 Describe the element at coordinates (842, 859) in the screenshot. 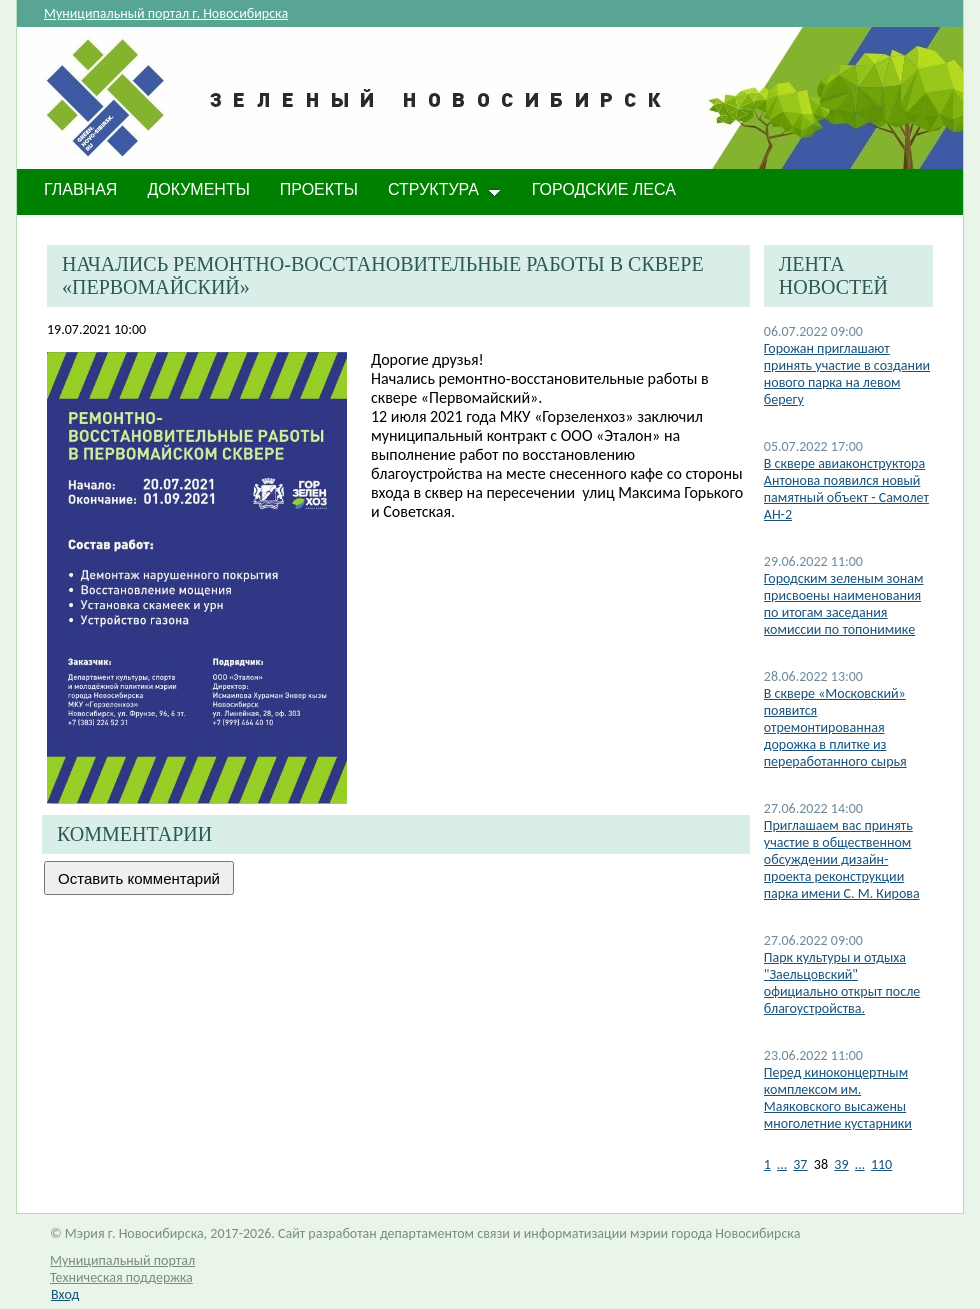

I see `Приглашаем вас принять участие в общественном обсуждении дизайн-проекта реконструкции парка имени С. М. Кирова` at that location.